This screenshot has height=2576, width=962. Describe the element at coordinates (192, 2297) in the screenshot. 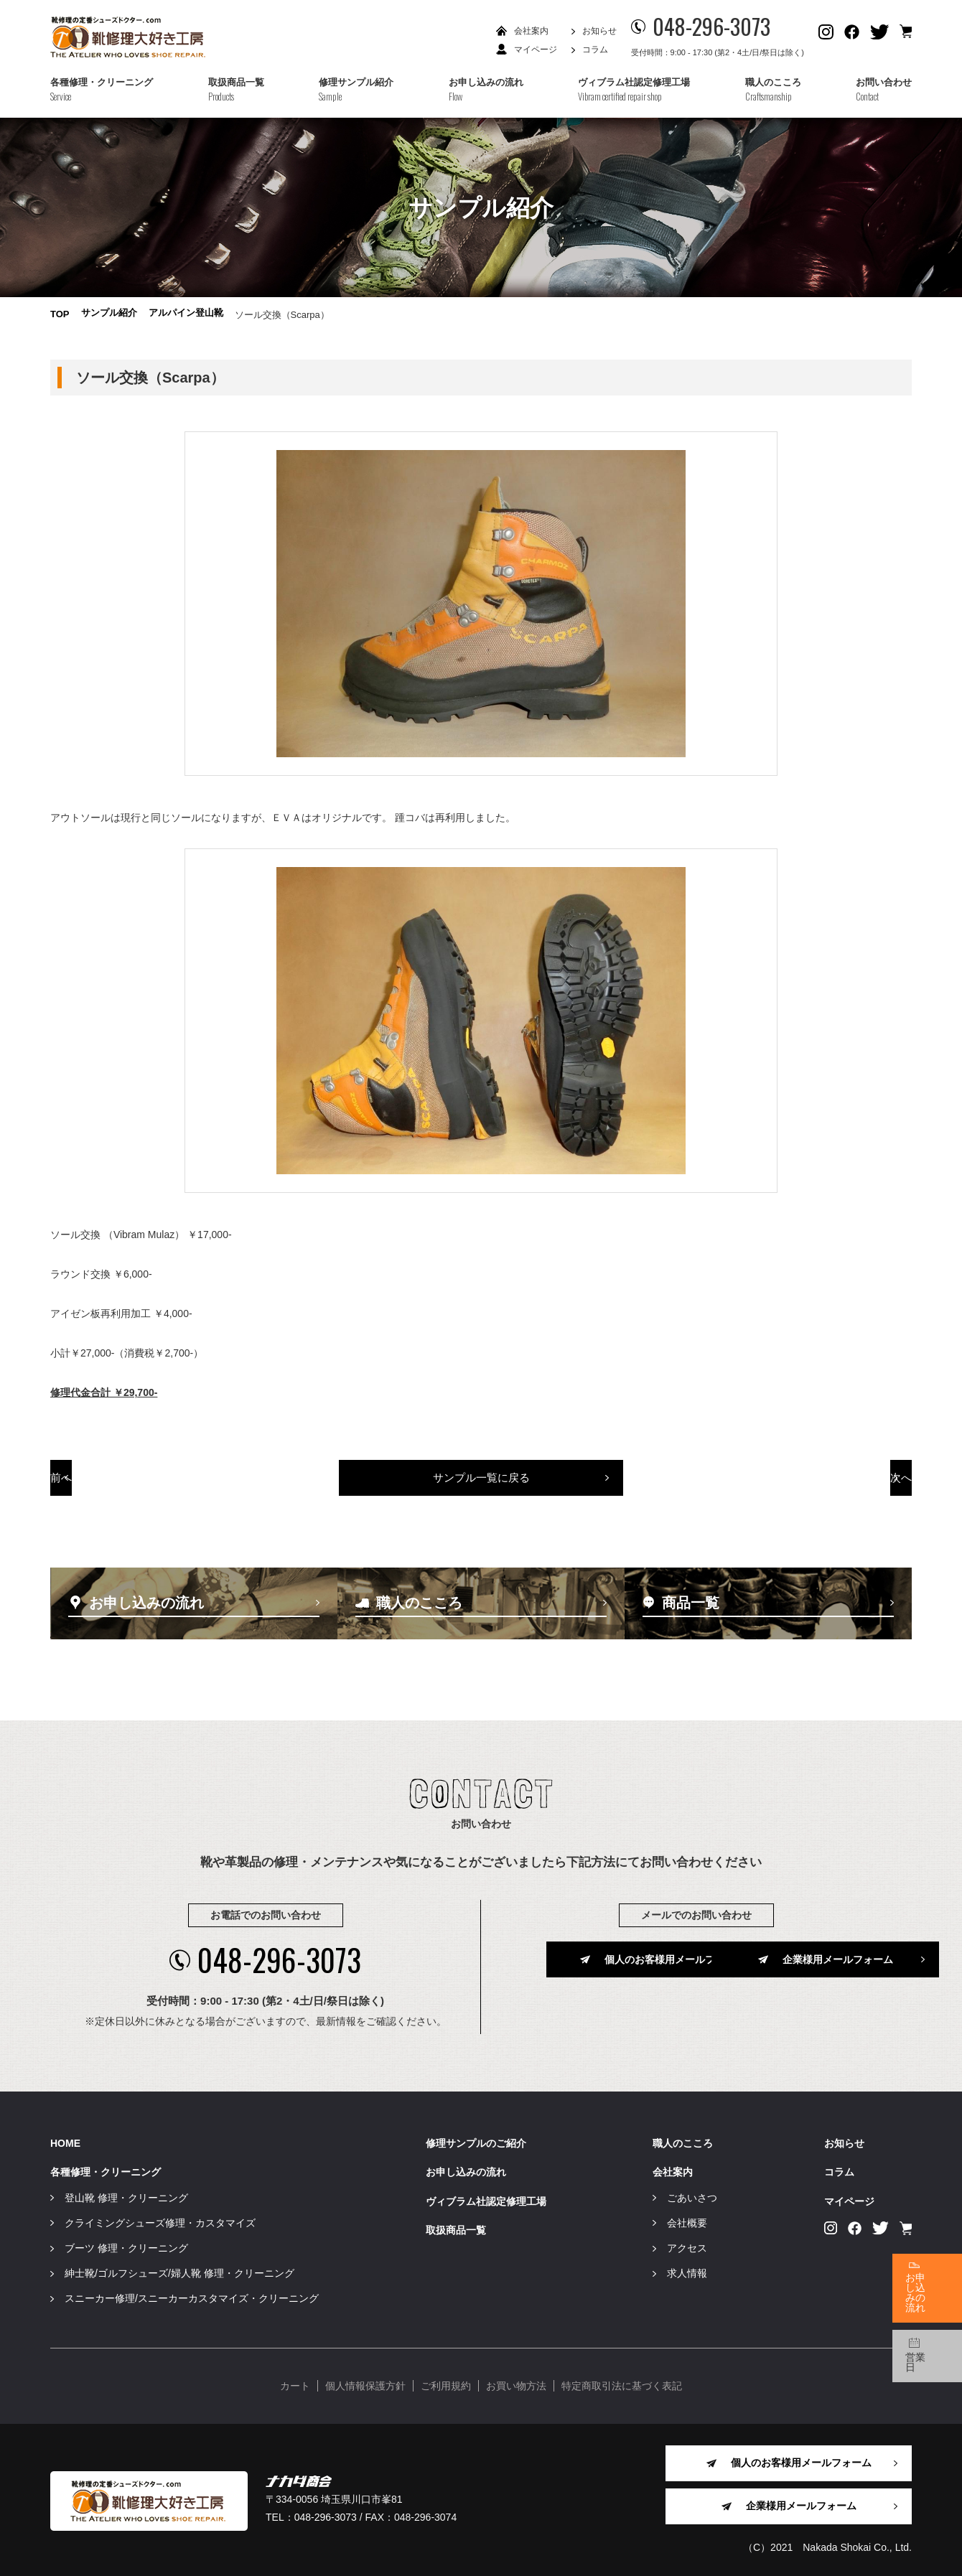

I see `スニーカー修理/スニーカーカスタマイズ・クリーニング` at that location.